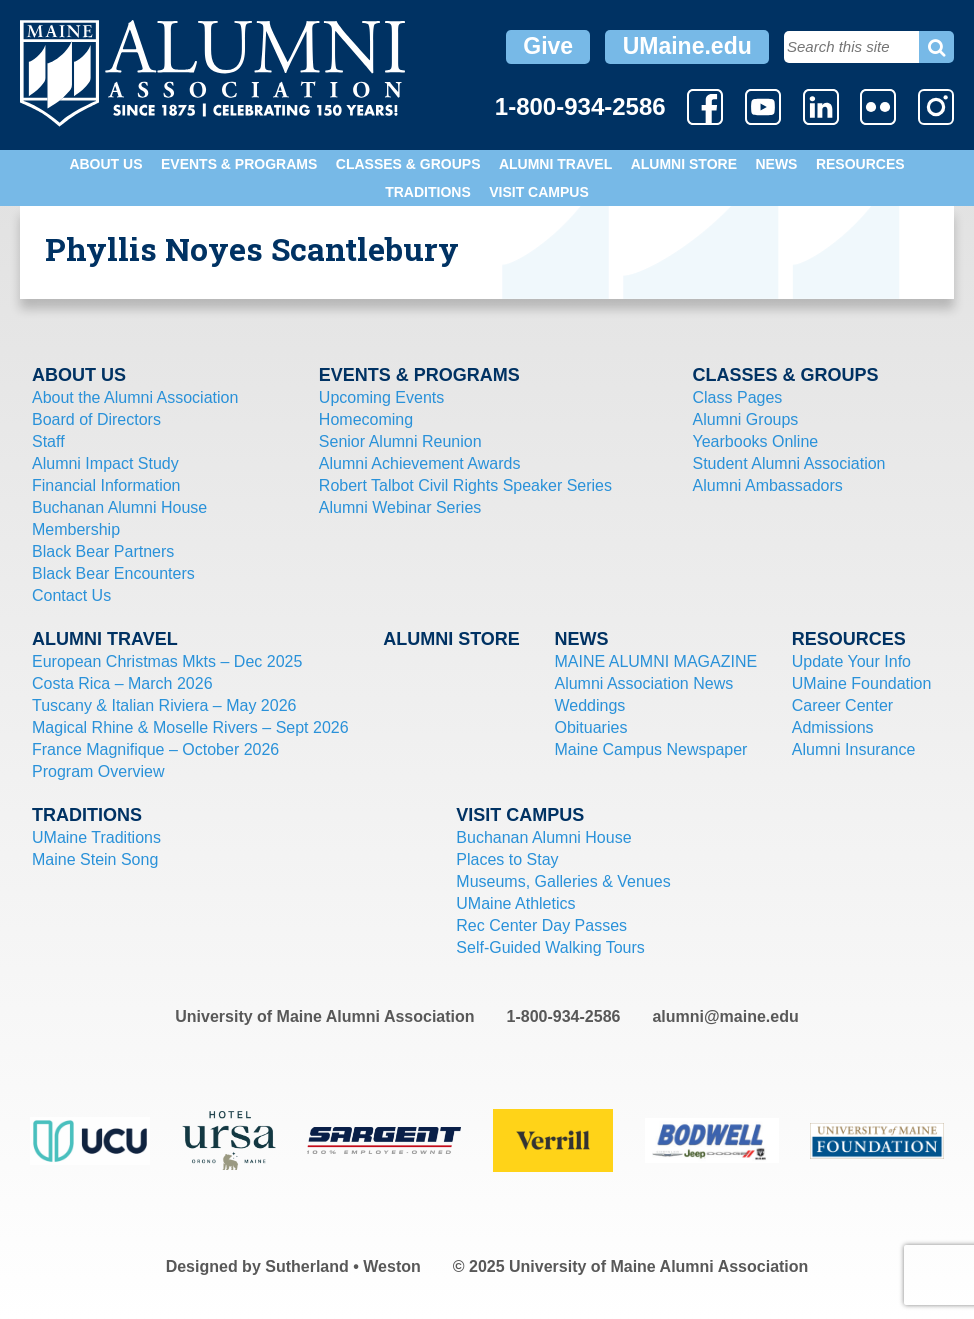 The height and width of the screenshot is (1319, 974). What do you see at coordinates (555, 164) in the screenshot?
I see `Alumni Travel` at bounding box center [555, 164].